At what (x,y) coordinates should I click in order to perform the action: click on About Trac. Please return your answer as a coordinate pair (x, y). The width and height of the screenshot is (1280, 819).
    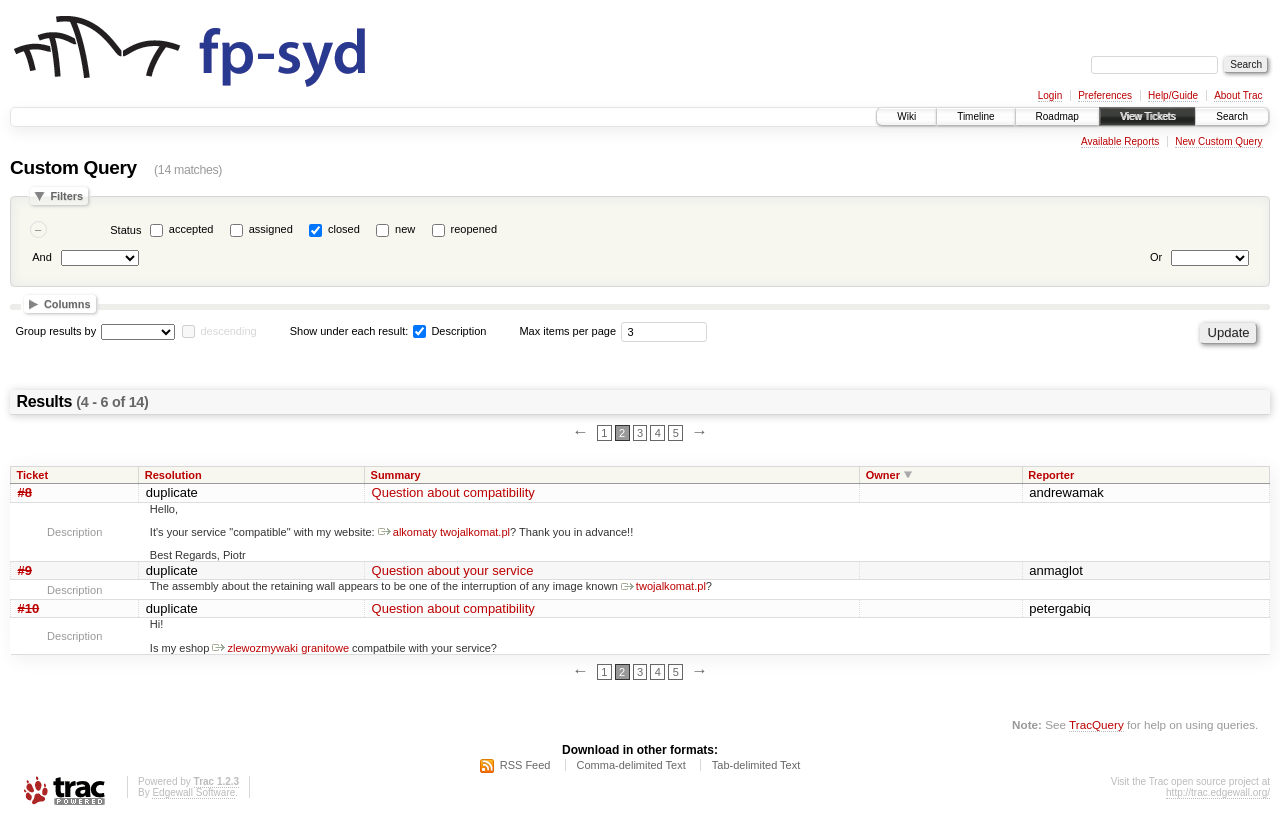
    Looking at the image, I should click on (1238, 95).